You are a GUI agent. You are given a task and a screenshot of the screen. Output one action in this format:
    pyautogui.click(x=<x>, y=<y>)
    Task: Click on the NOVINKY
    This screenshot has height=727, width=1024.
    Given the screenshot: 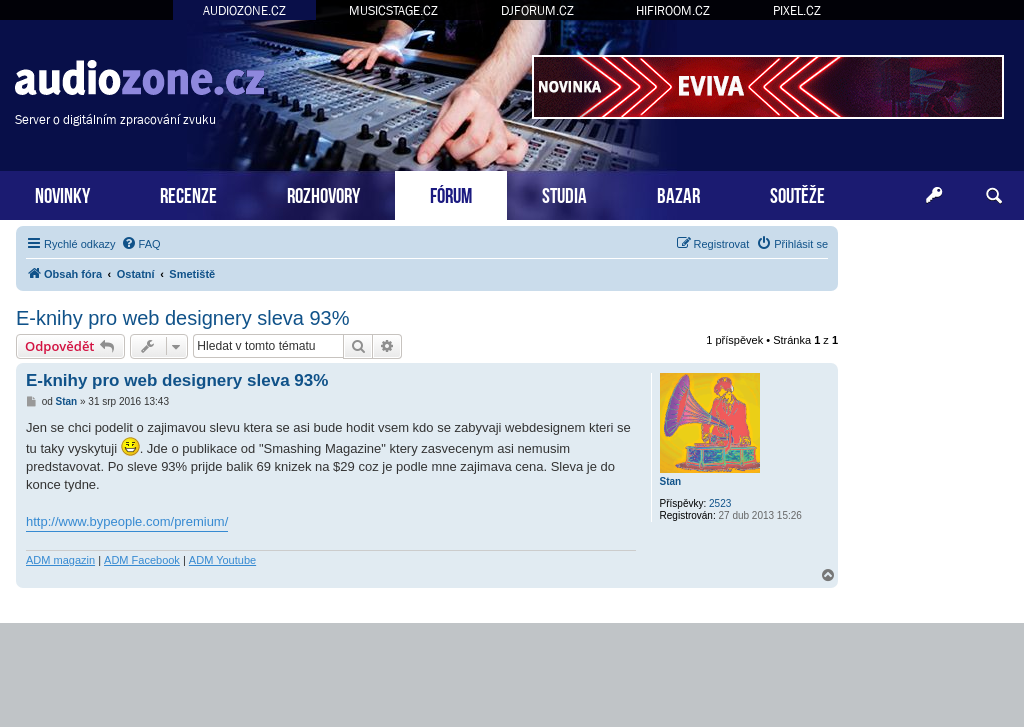 What is the action you would take?
    pyautogui.click(x=62, y=193)
    